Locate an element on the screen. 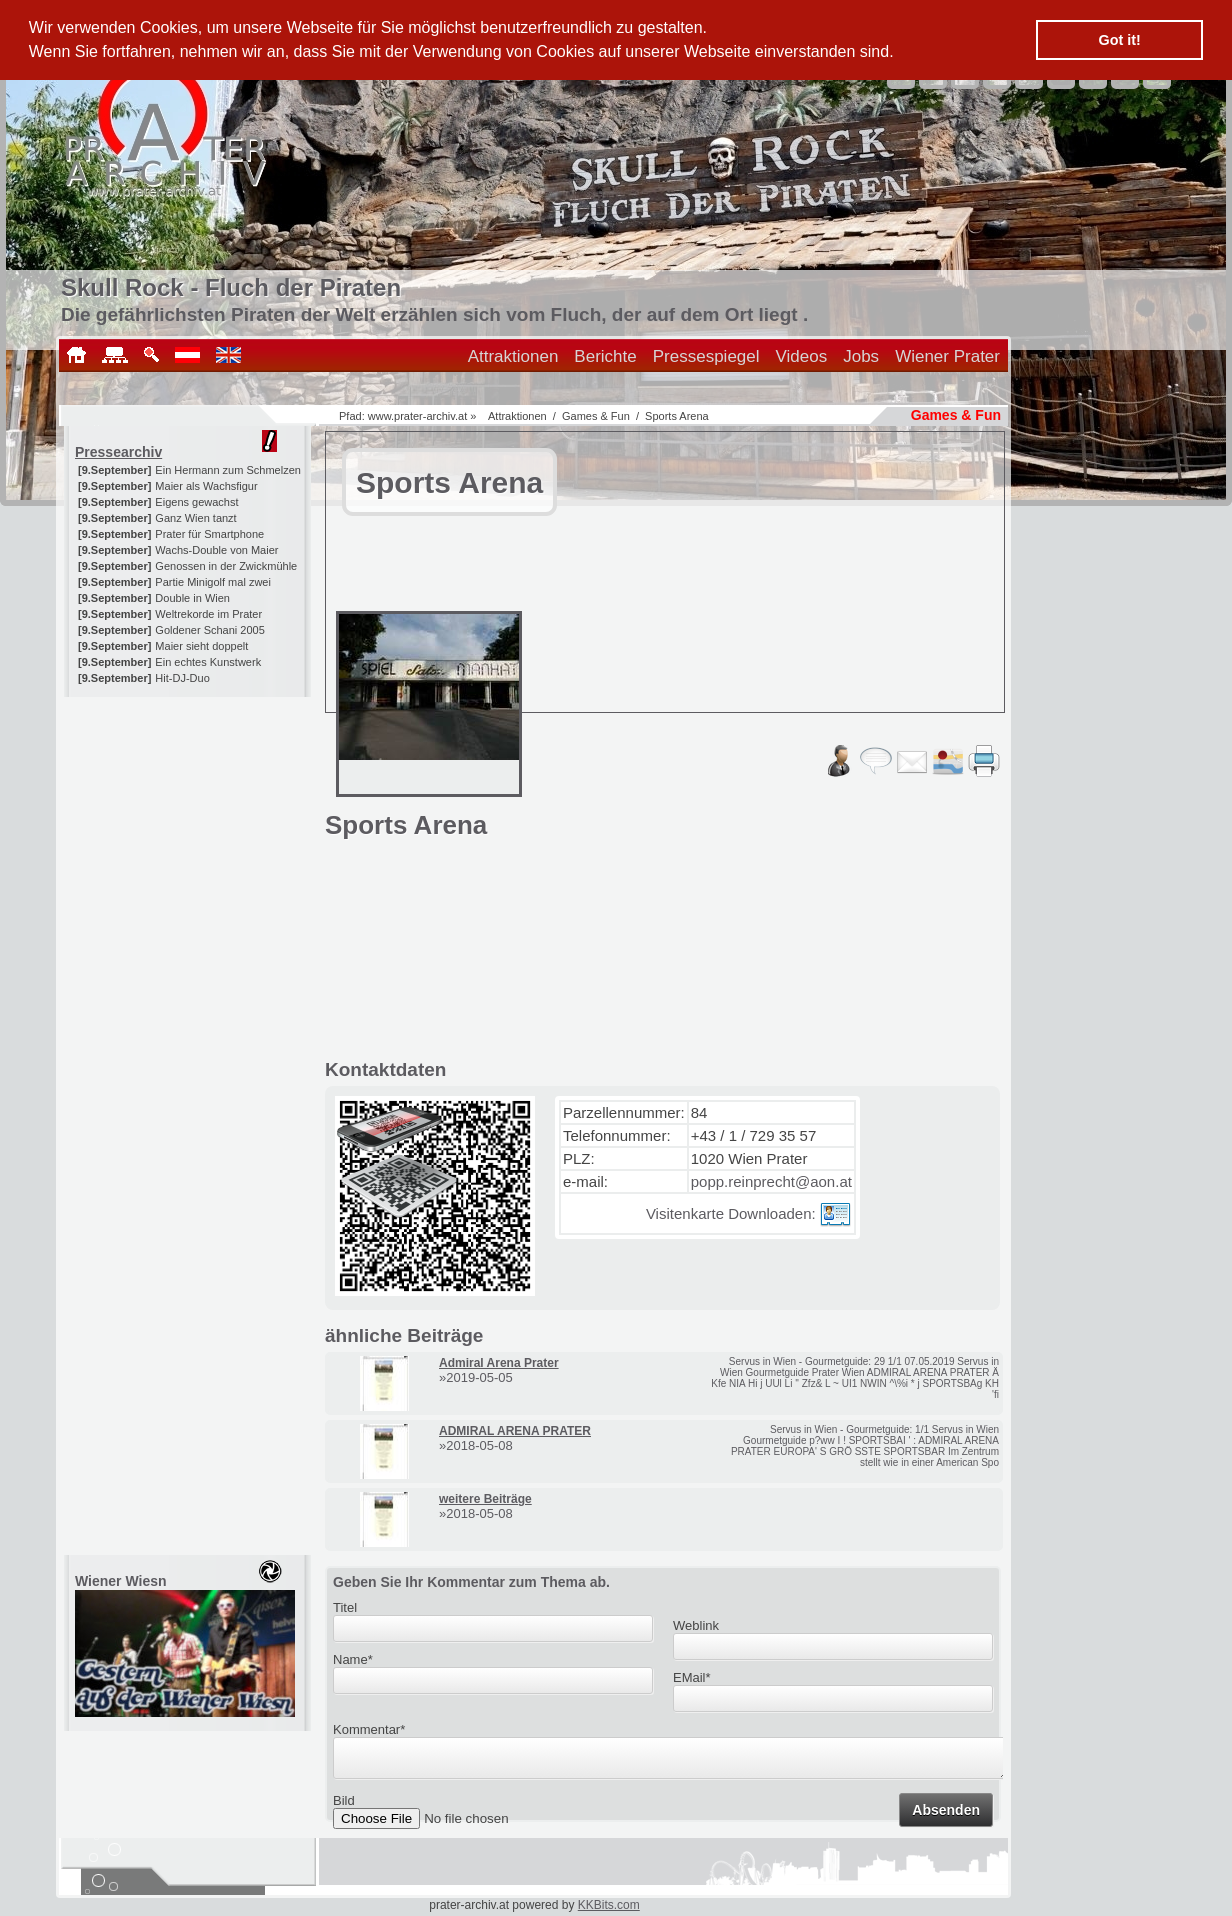 This screenshot has width=1232, height=1916. EMail is located at coordinates (692, 1677).